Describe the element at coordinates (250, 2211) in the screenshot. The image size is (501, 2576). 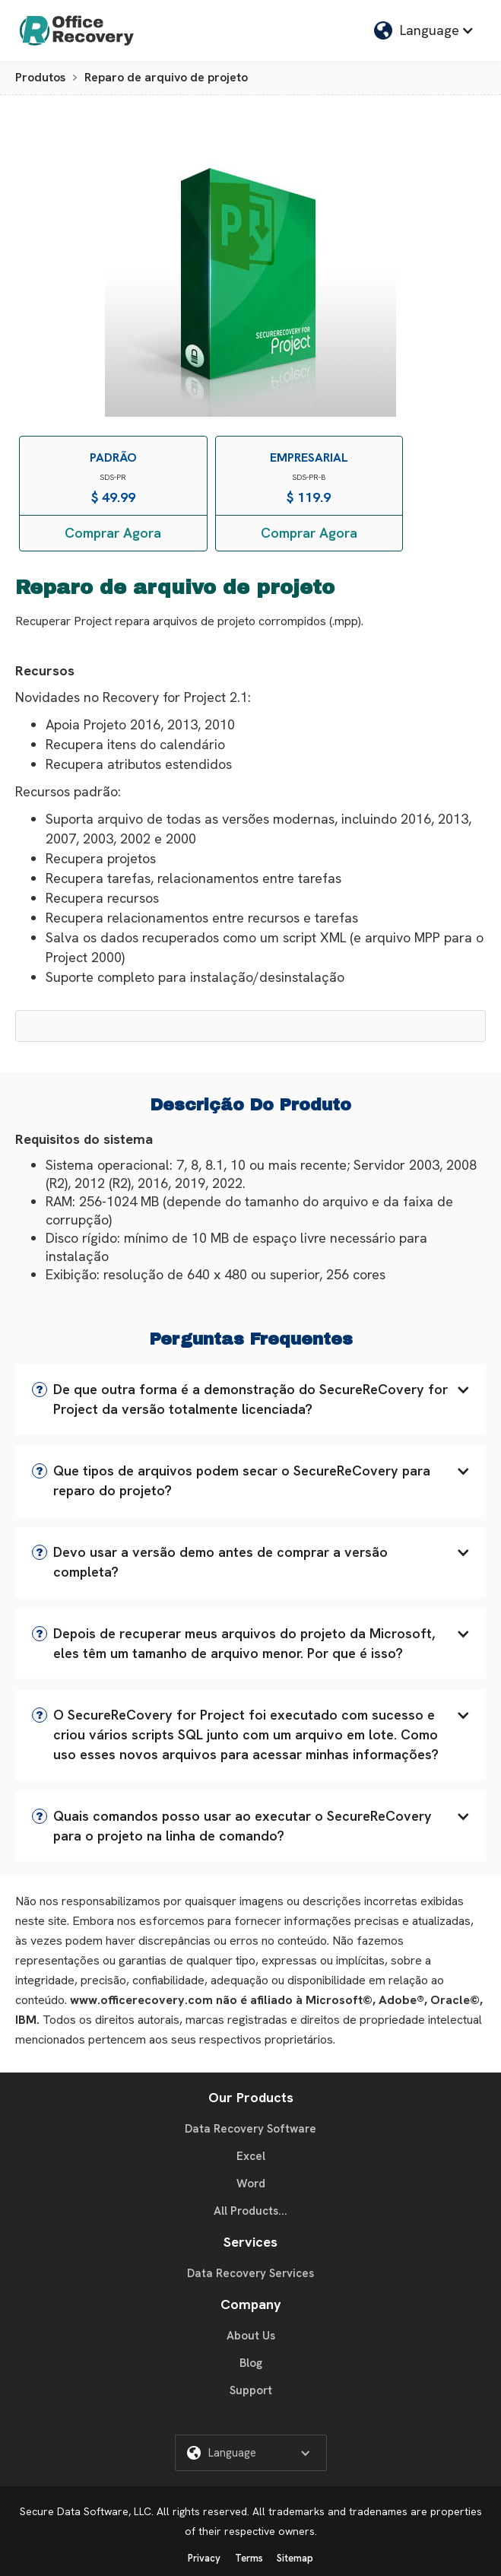
I see `All Products...` at that location.